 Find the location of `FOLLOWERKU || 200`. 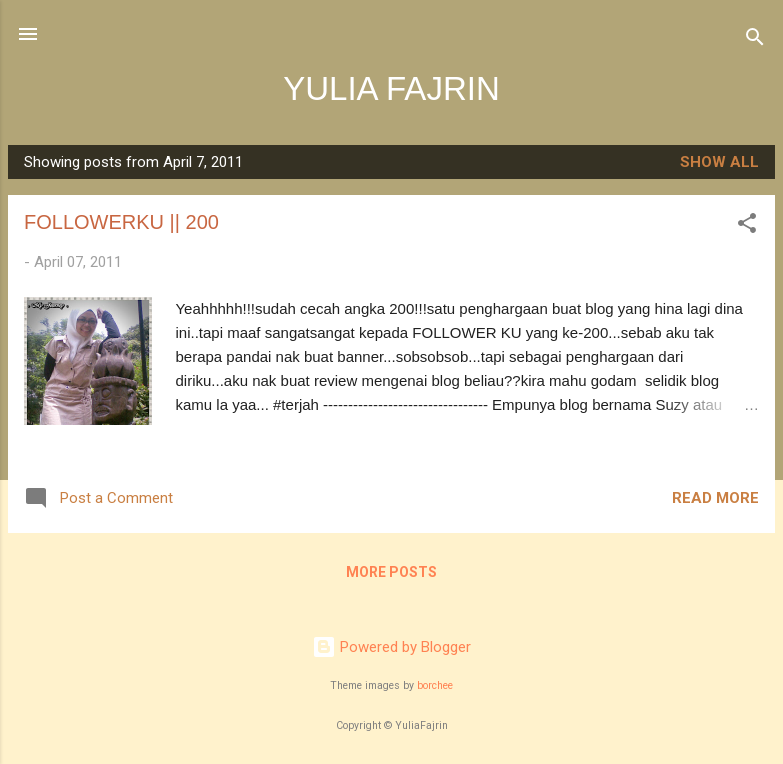

FOLLOWERKU || 200 is located at coordinates (121, 222).